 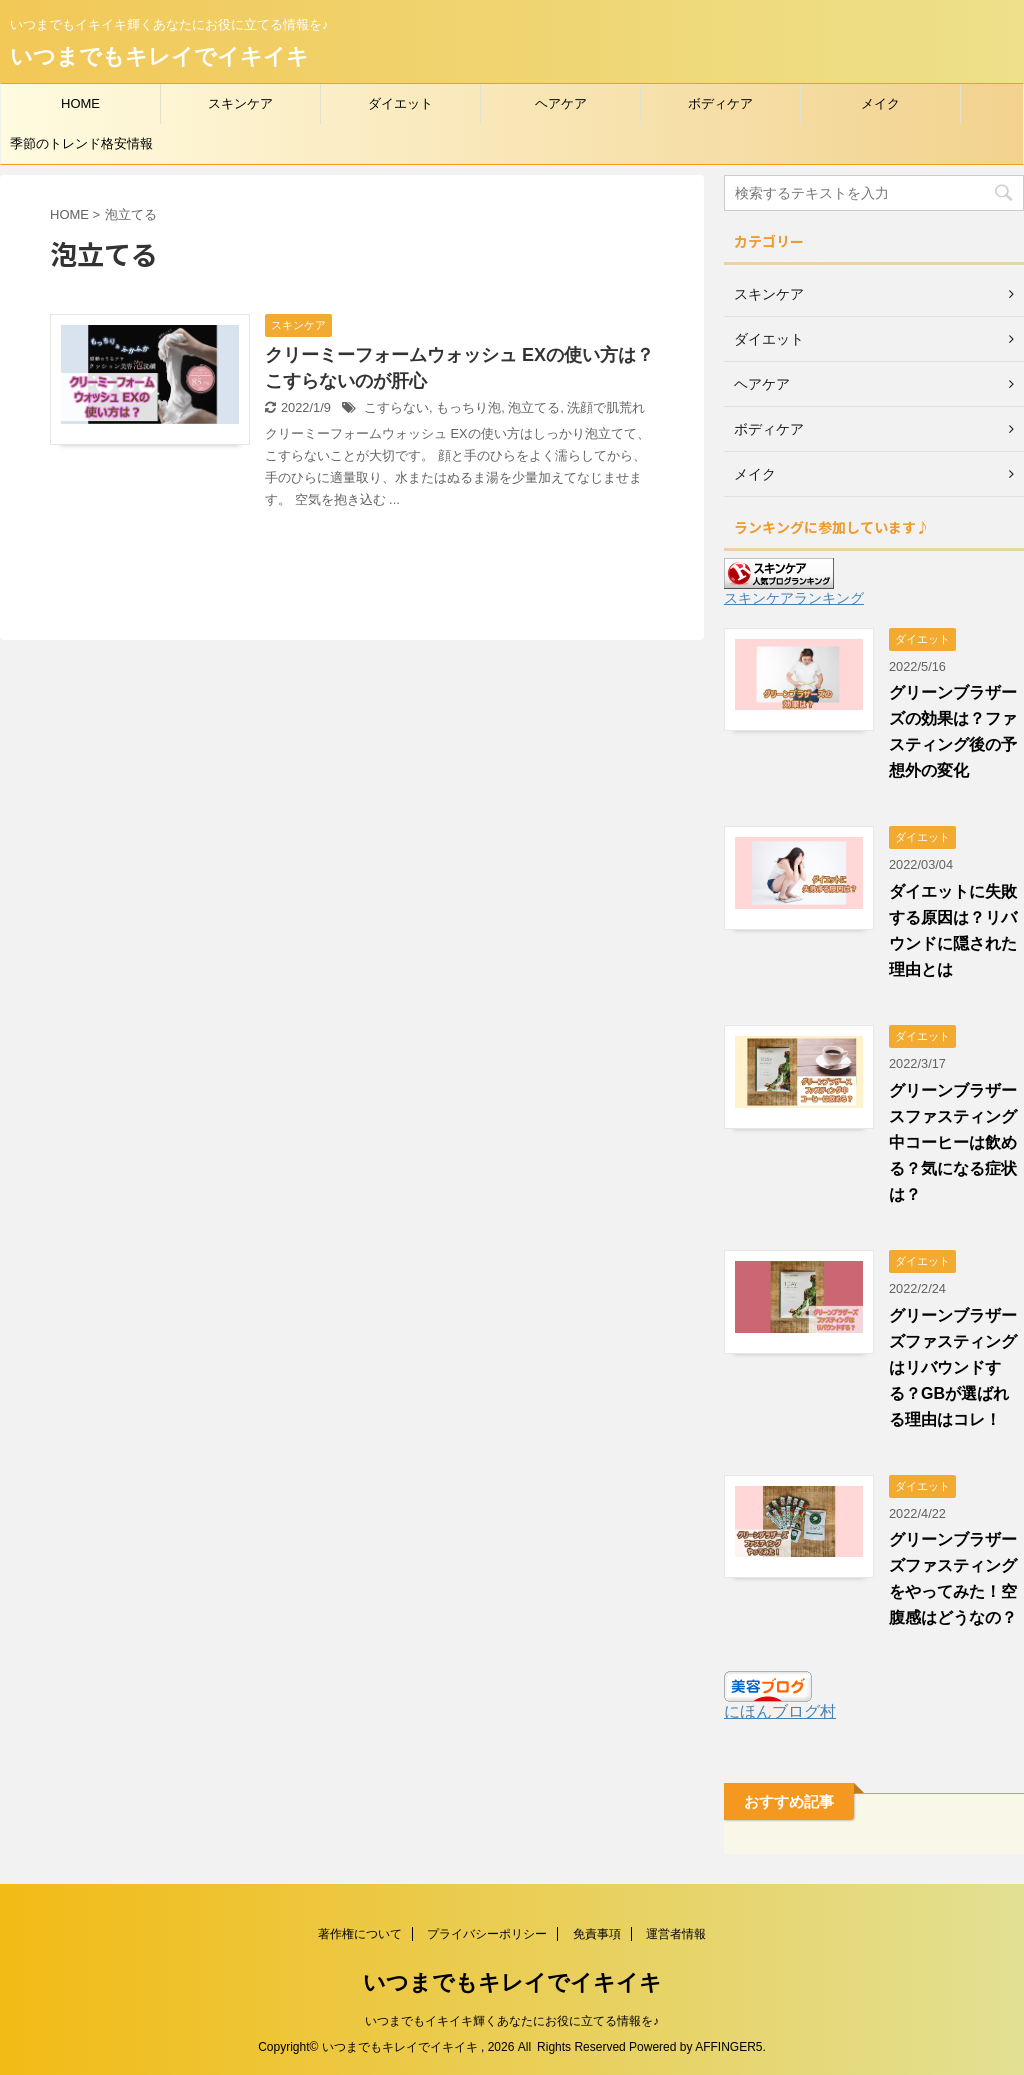 What do you see at coordinates (360, 1934) in the screenshot?
I see `著作権について` at bounding box center [360, 1934].